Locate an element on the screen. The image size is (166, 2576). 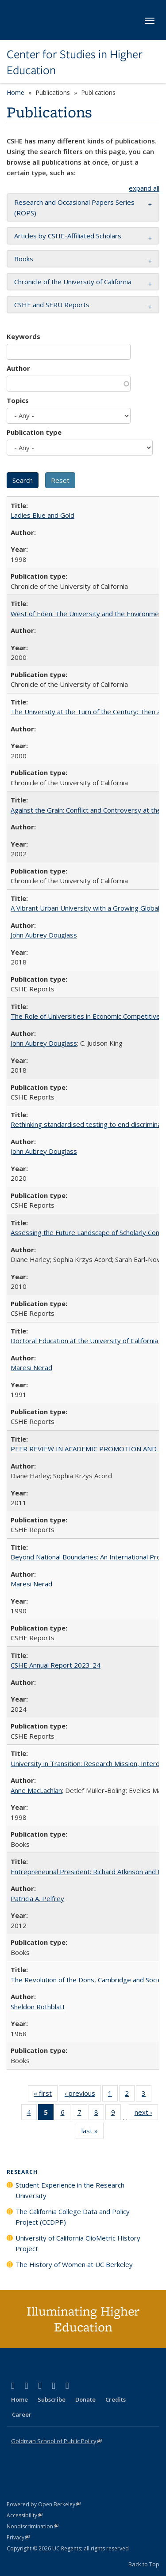
Donate is located at coordinates (85, 2399).